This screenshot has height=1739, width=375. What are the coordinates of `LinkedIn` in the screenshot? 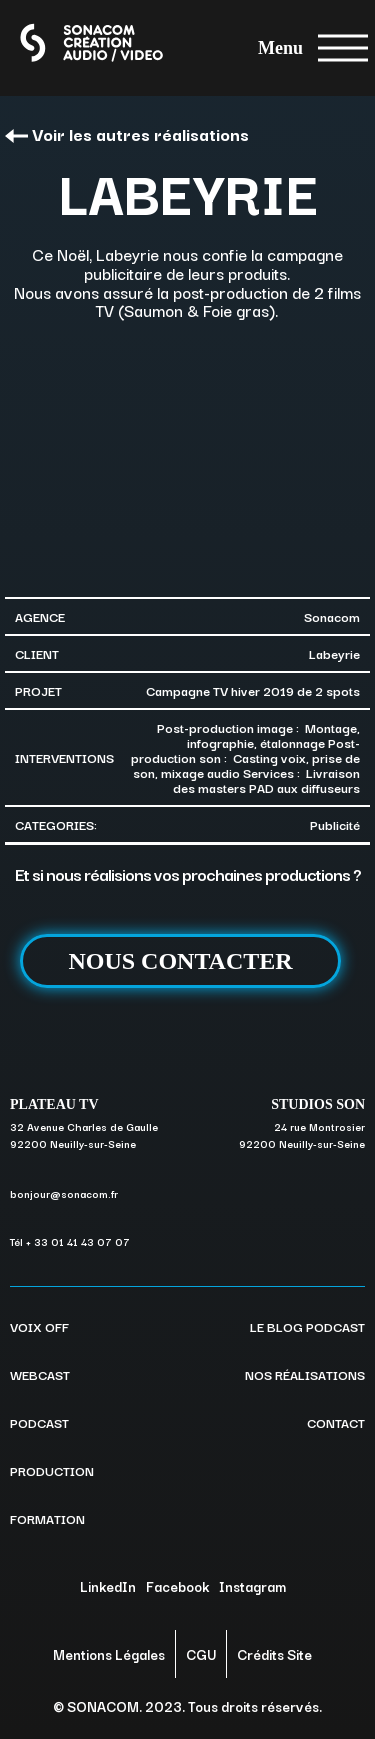 It's located at (108, 1586).